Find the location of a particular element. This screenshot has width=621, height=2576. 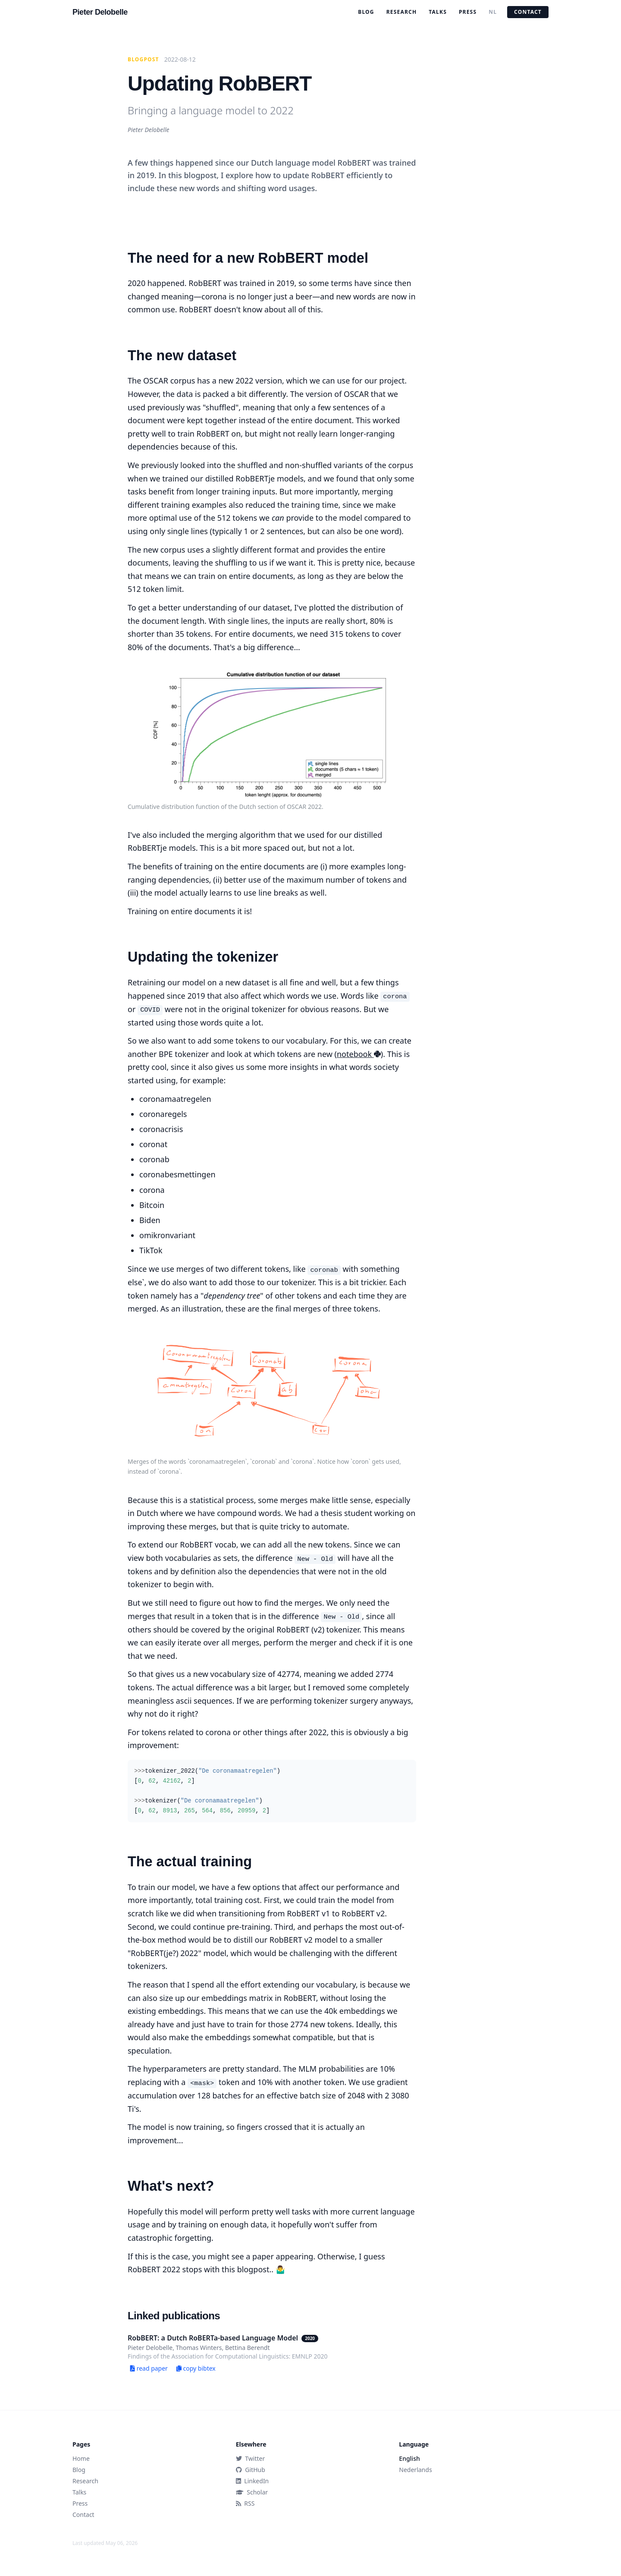

English is located at coordinates (409, 2458).